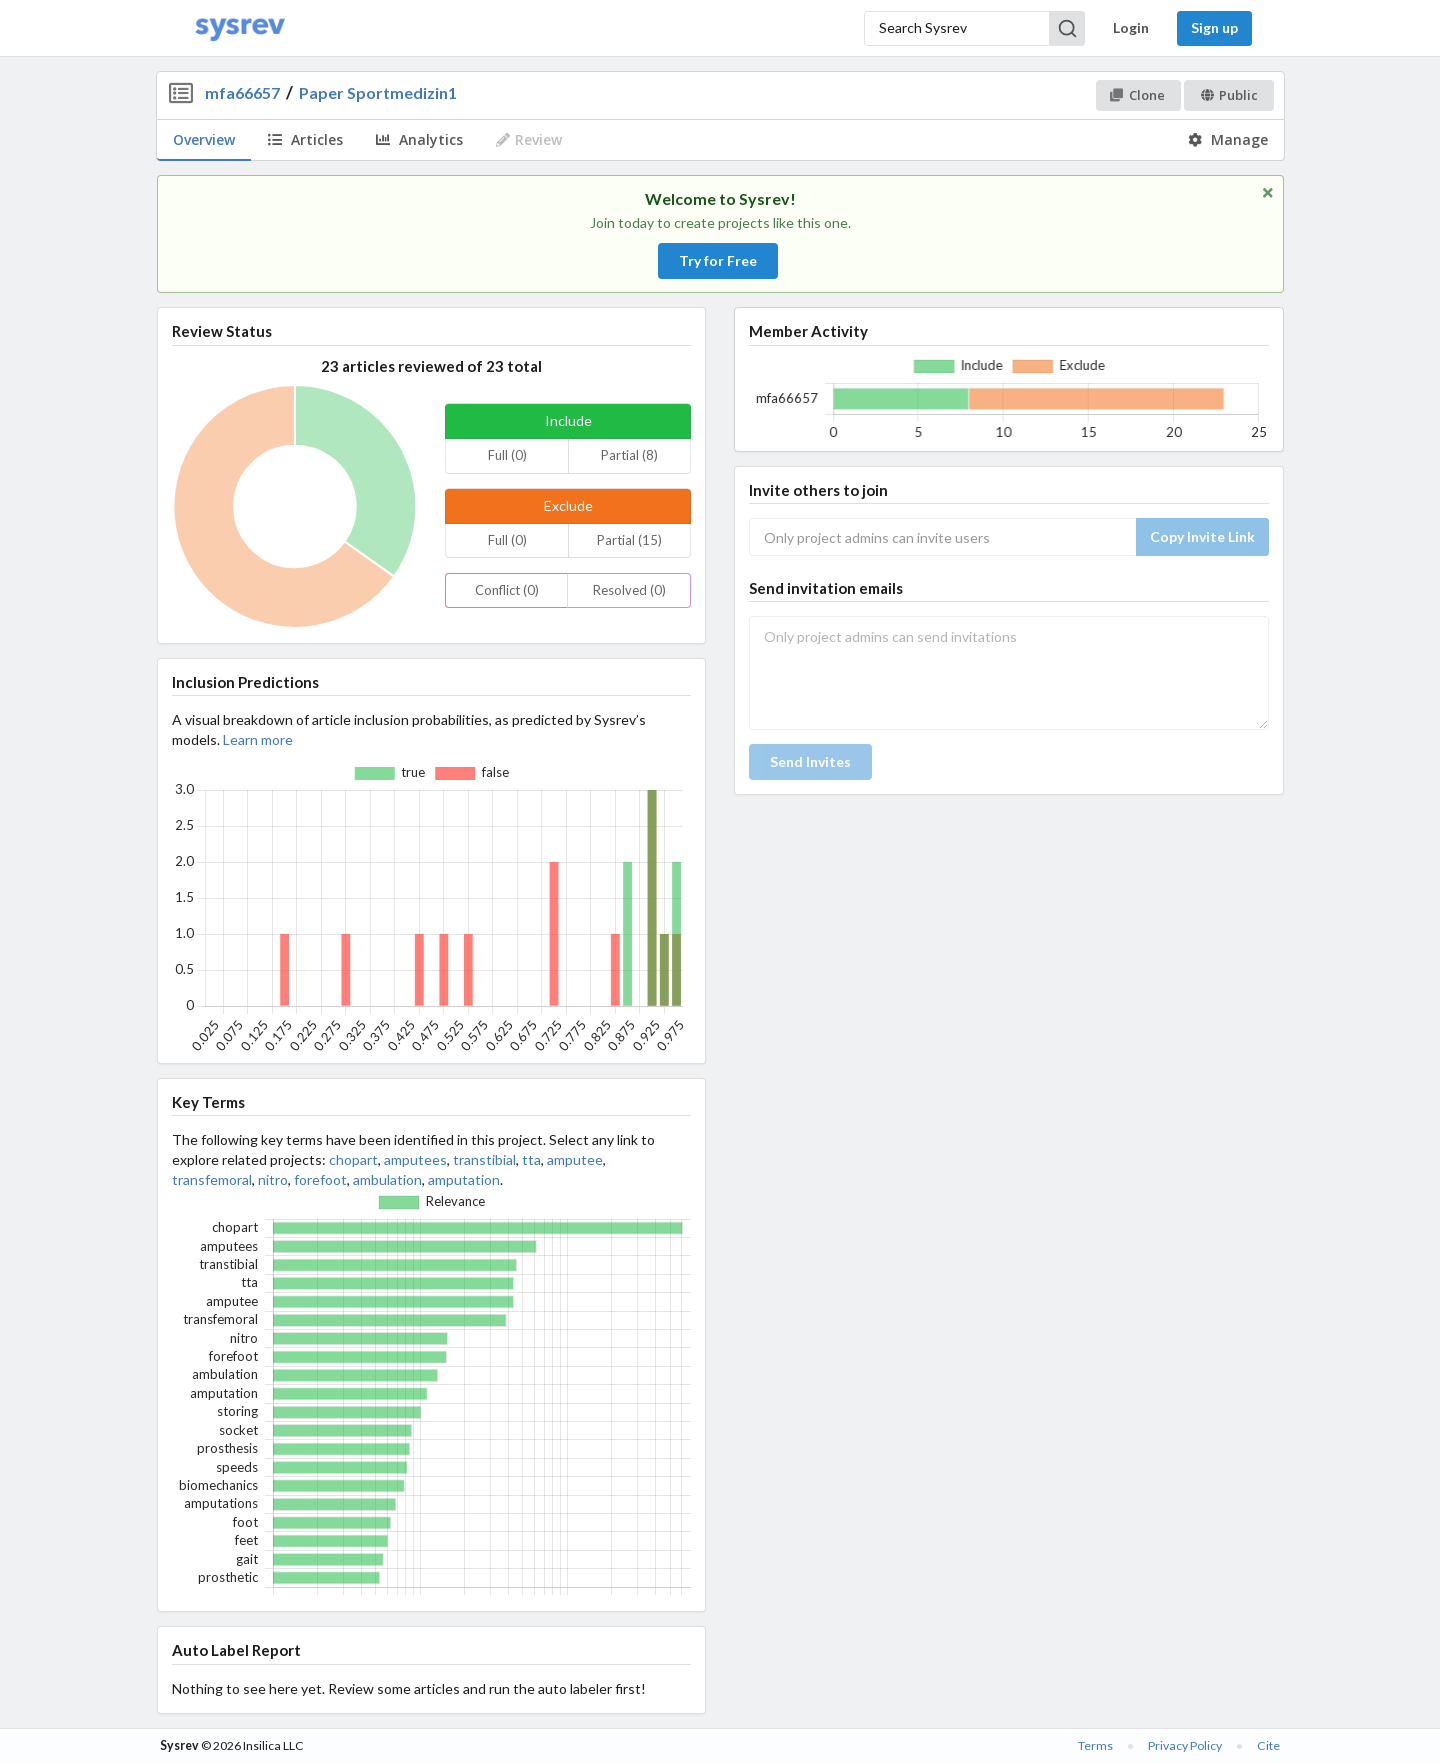 This screenshot has height=1763, width=1440. Describe the element at coordinates (629, 590) in the screenshot. I see `Resolved (0)` at that location.